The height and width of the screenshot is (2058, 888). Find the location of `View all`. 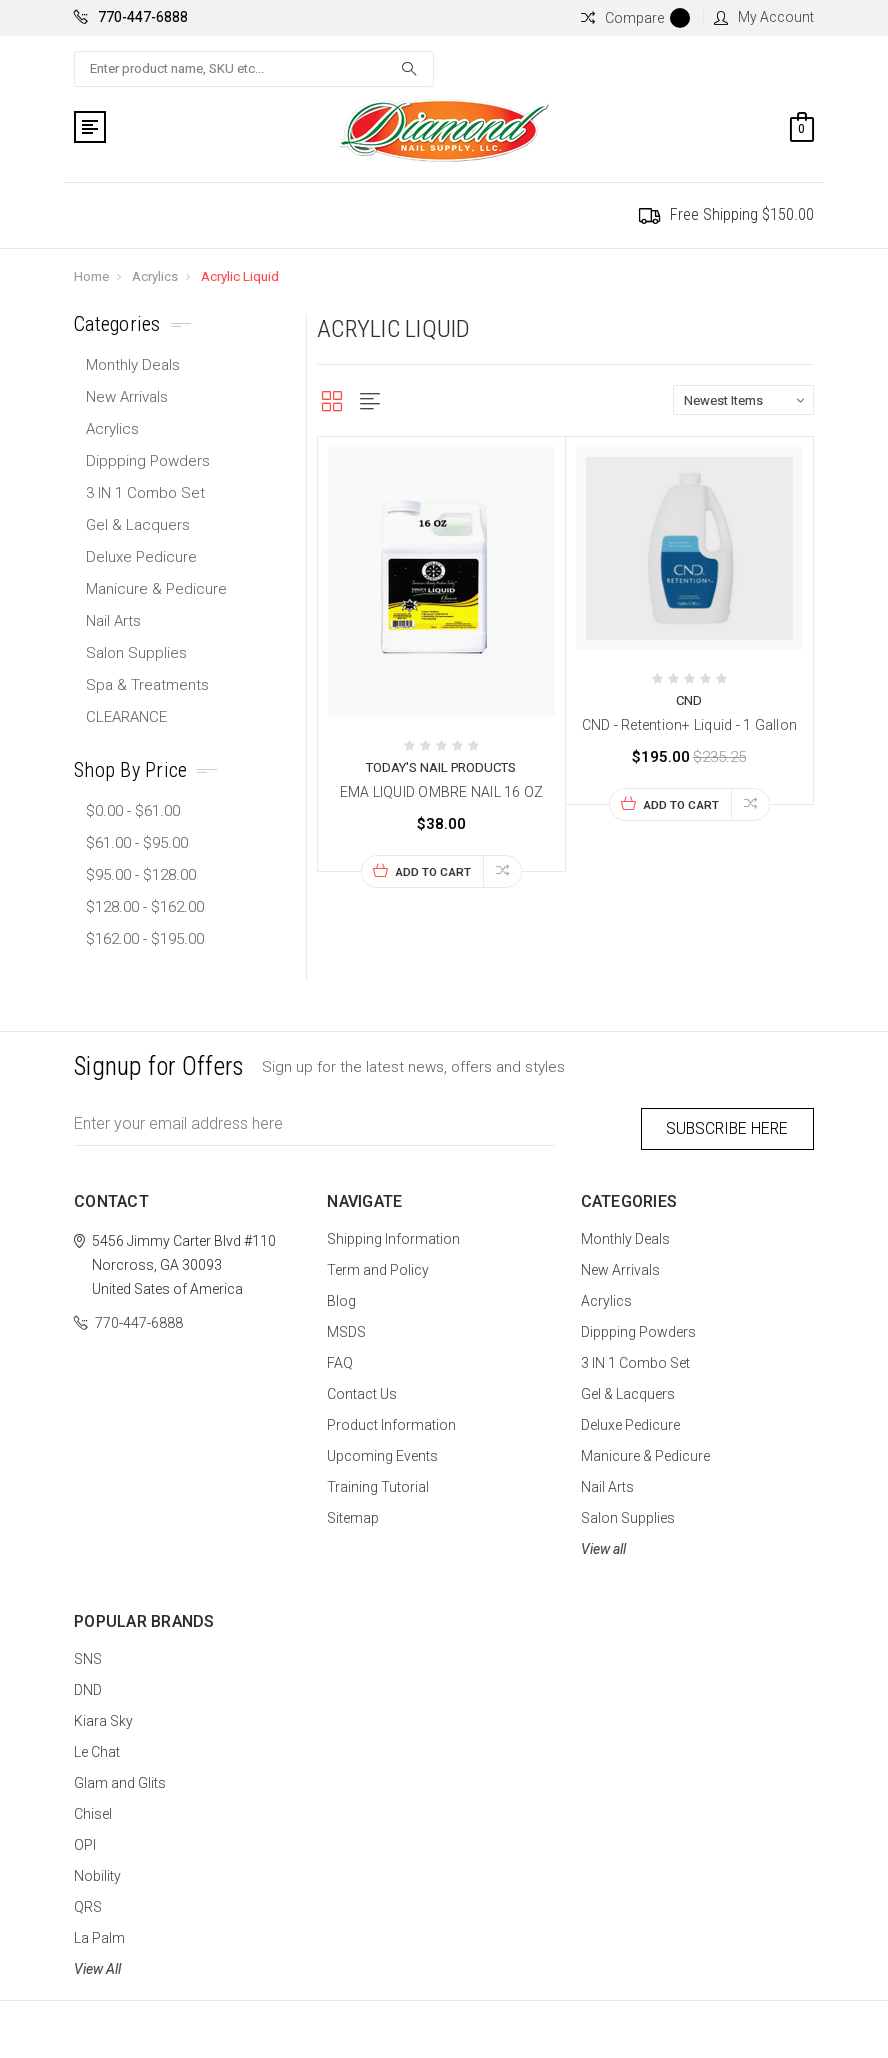

View all is located at coordinates (603, 1545).